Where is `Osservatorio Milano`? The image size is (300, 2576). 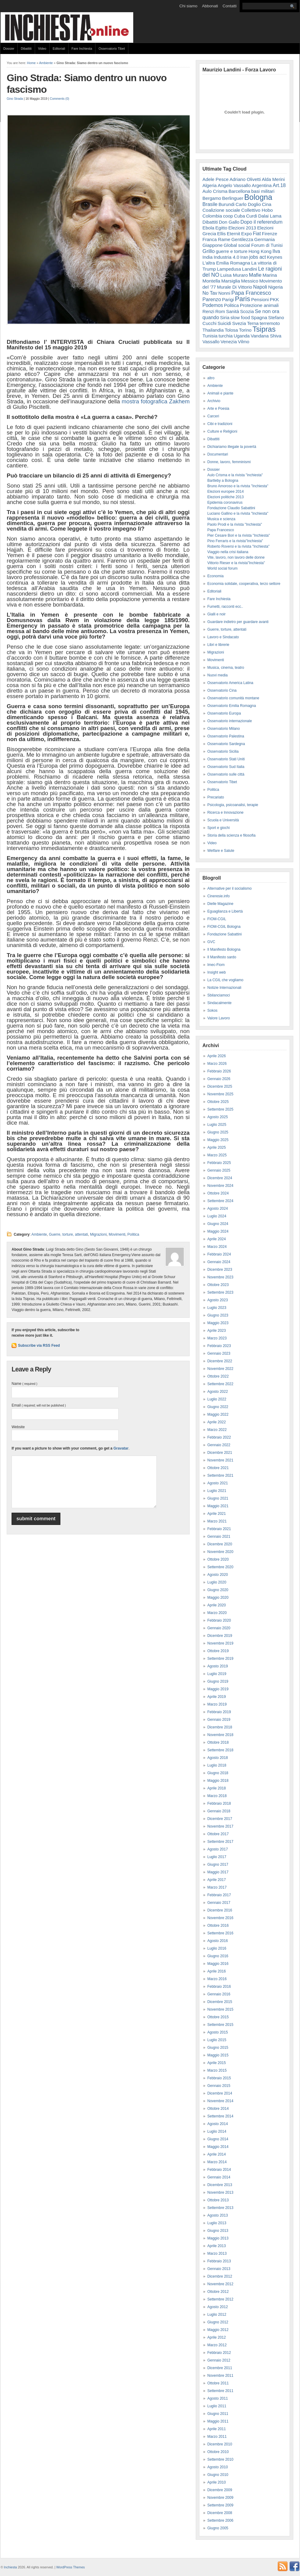 Osservatorio Milano is located at coordinates (223, 728).